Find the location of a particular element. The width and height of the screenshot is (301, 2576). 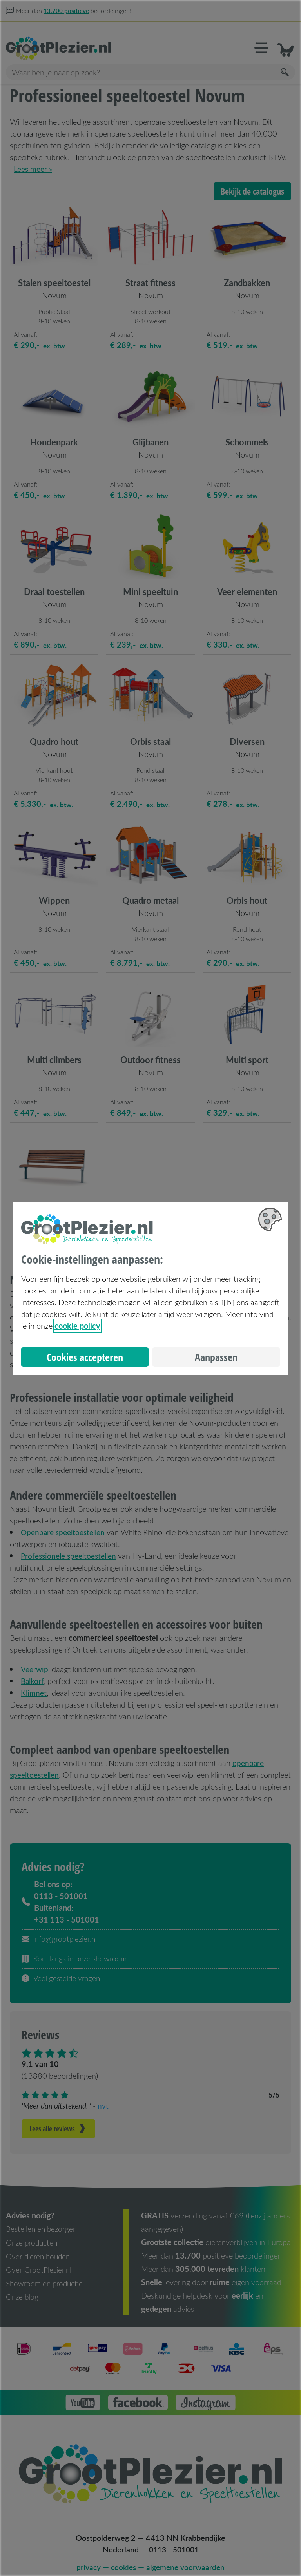

Aanpassen is located at coordinates (216, 1357).